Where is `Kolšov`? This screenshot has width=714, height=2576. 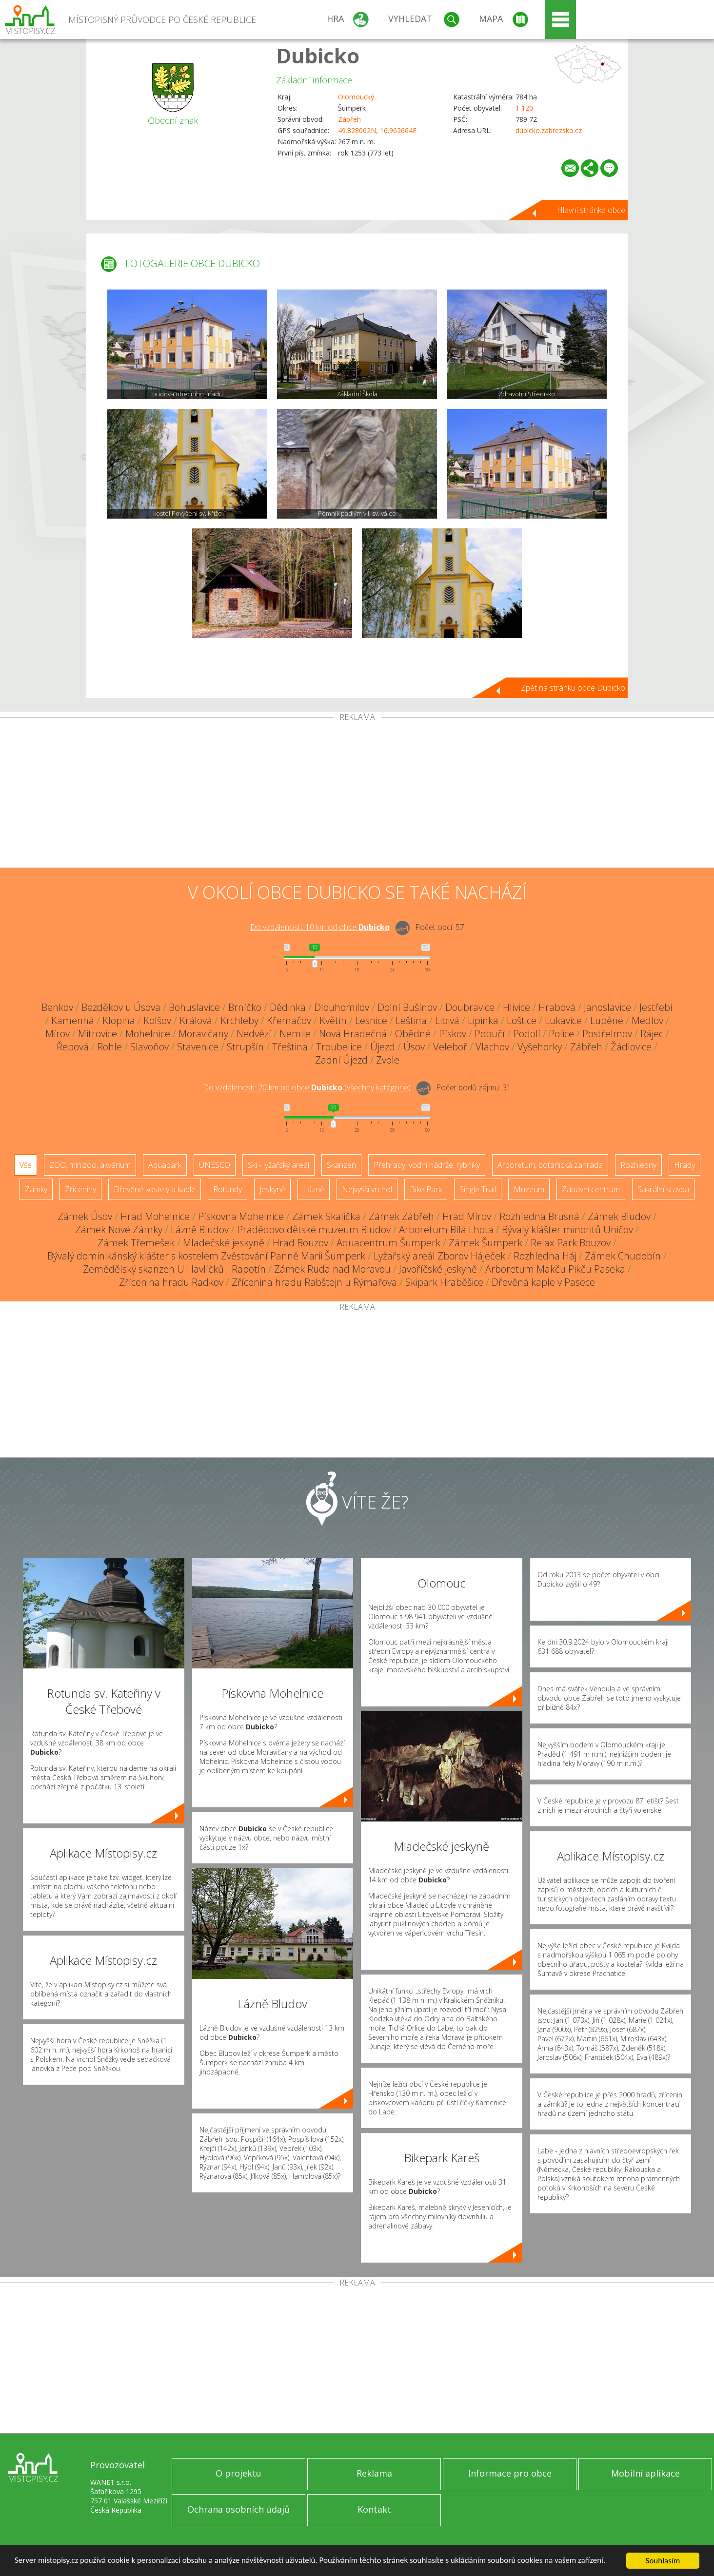 Kolšov is located at coordinates (157, 1020).